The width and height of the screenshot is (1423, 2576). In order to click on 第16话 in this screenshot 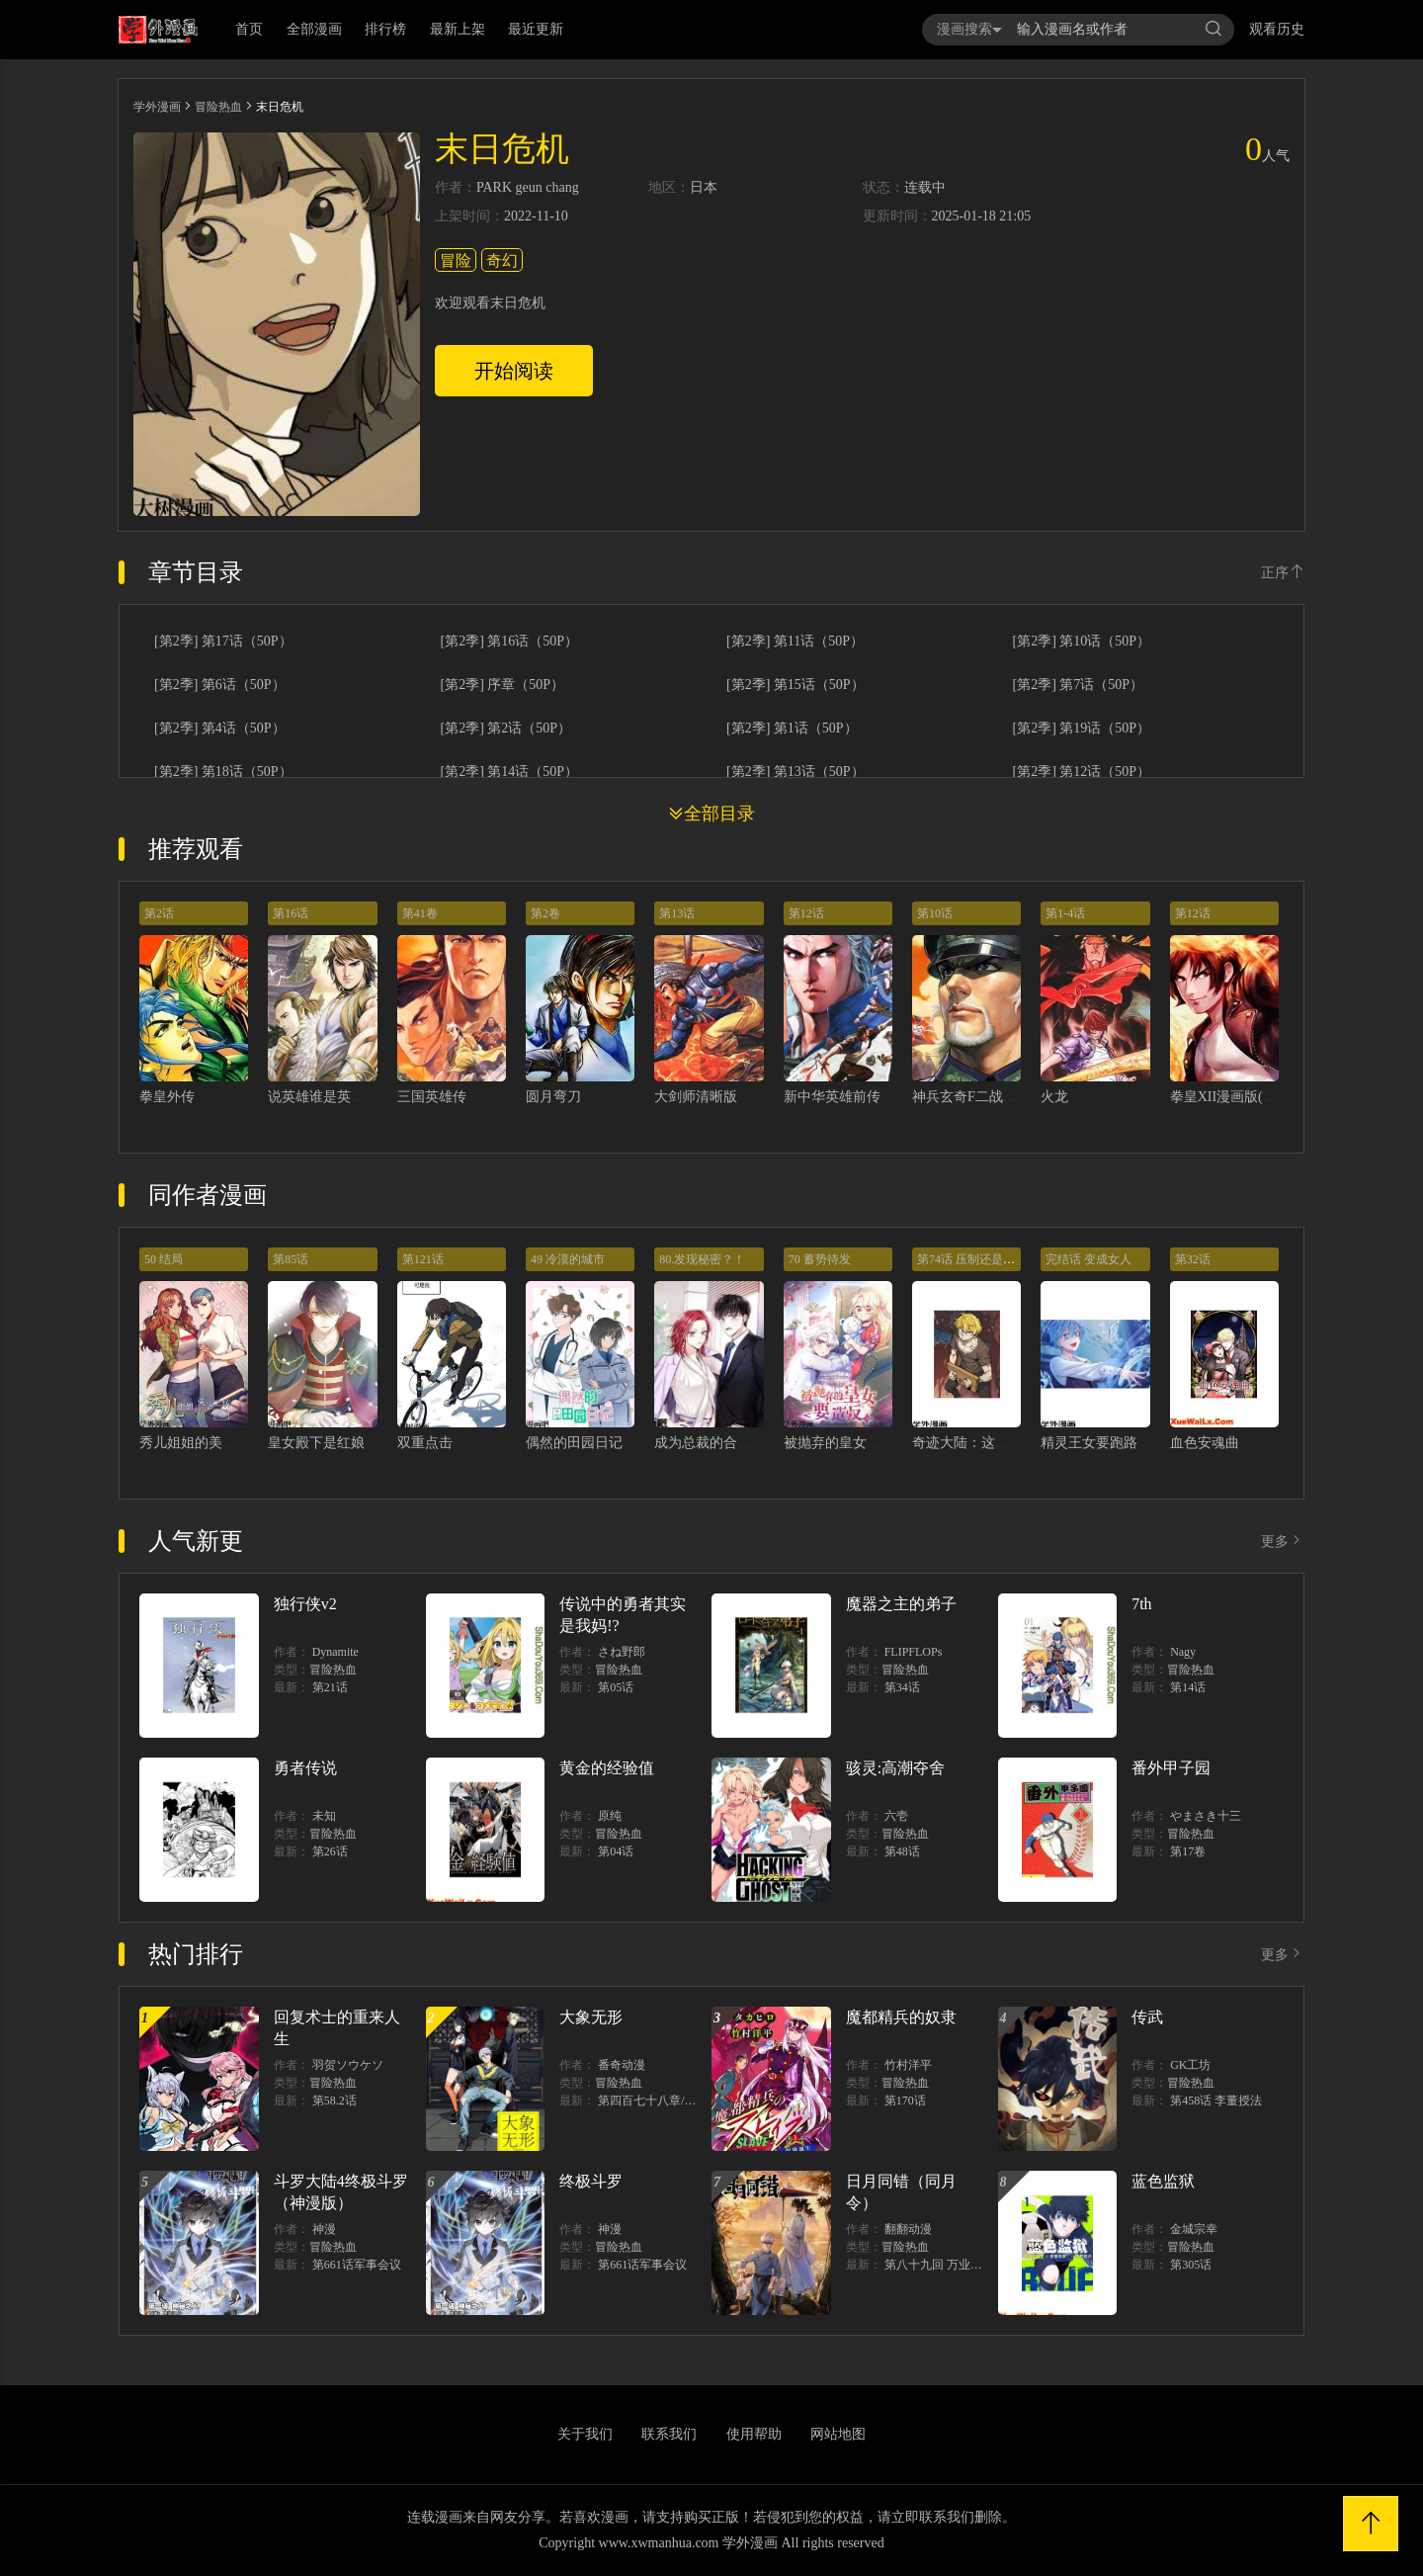, I will do `click(290, 913)`.